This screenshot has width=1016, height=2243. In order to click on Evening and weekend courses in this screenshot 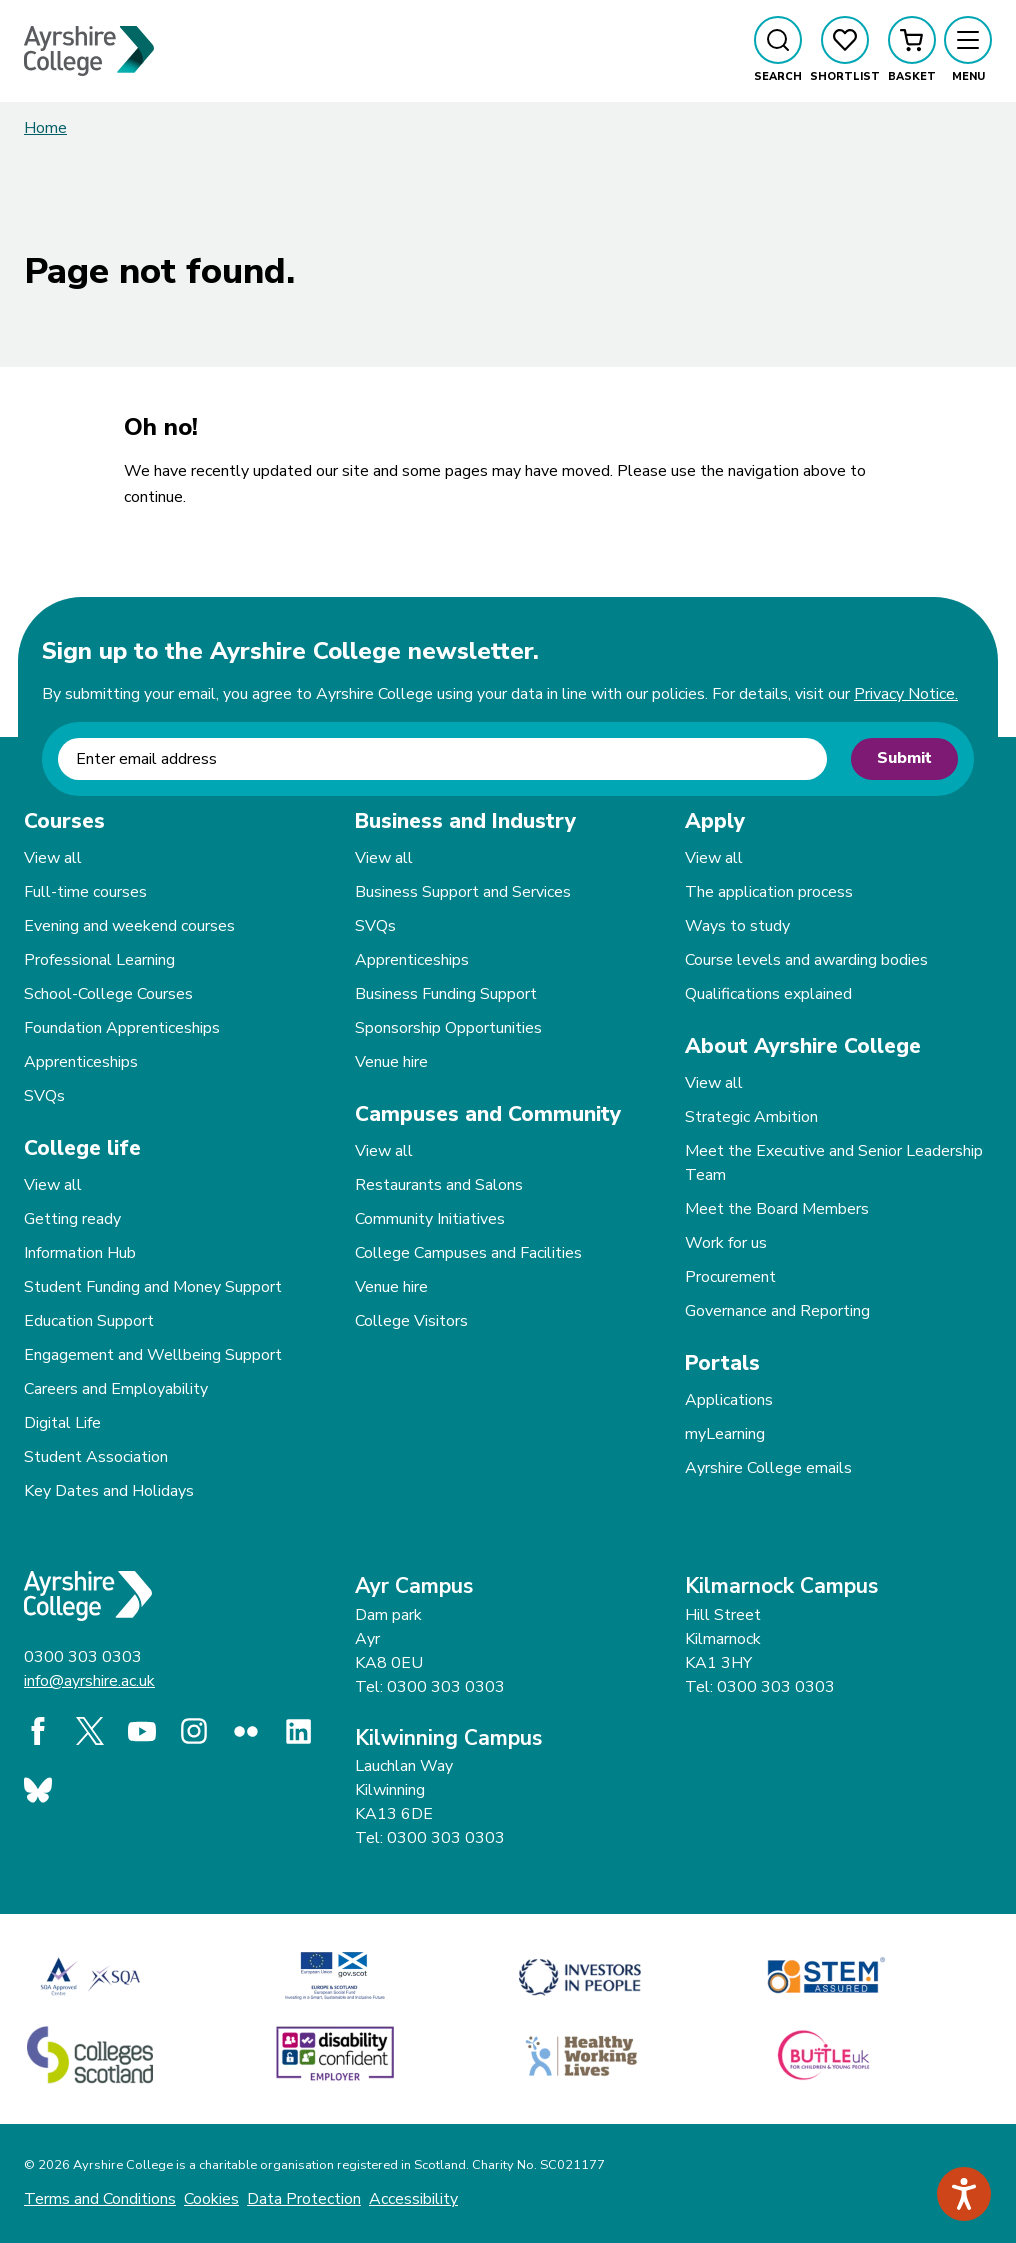, I will do `click(129, 926)`.